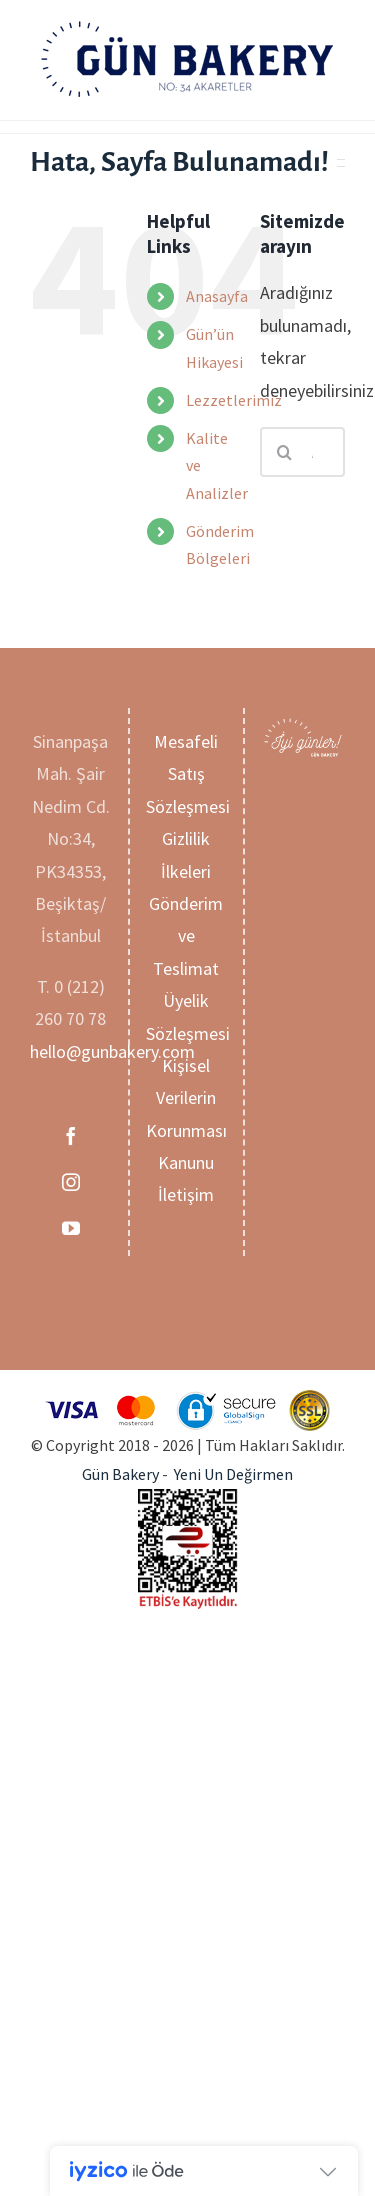 The height and width of the screenshot is (2196, 375). I want to click on Gönderim ve Teslimat, so click(186, 936).